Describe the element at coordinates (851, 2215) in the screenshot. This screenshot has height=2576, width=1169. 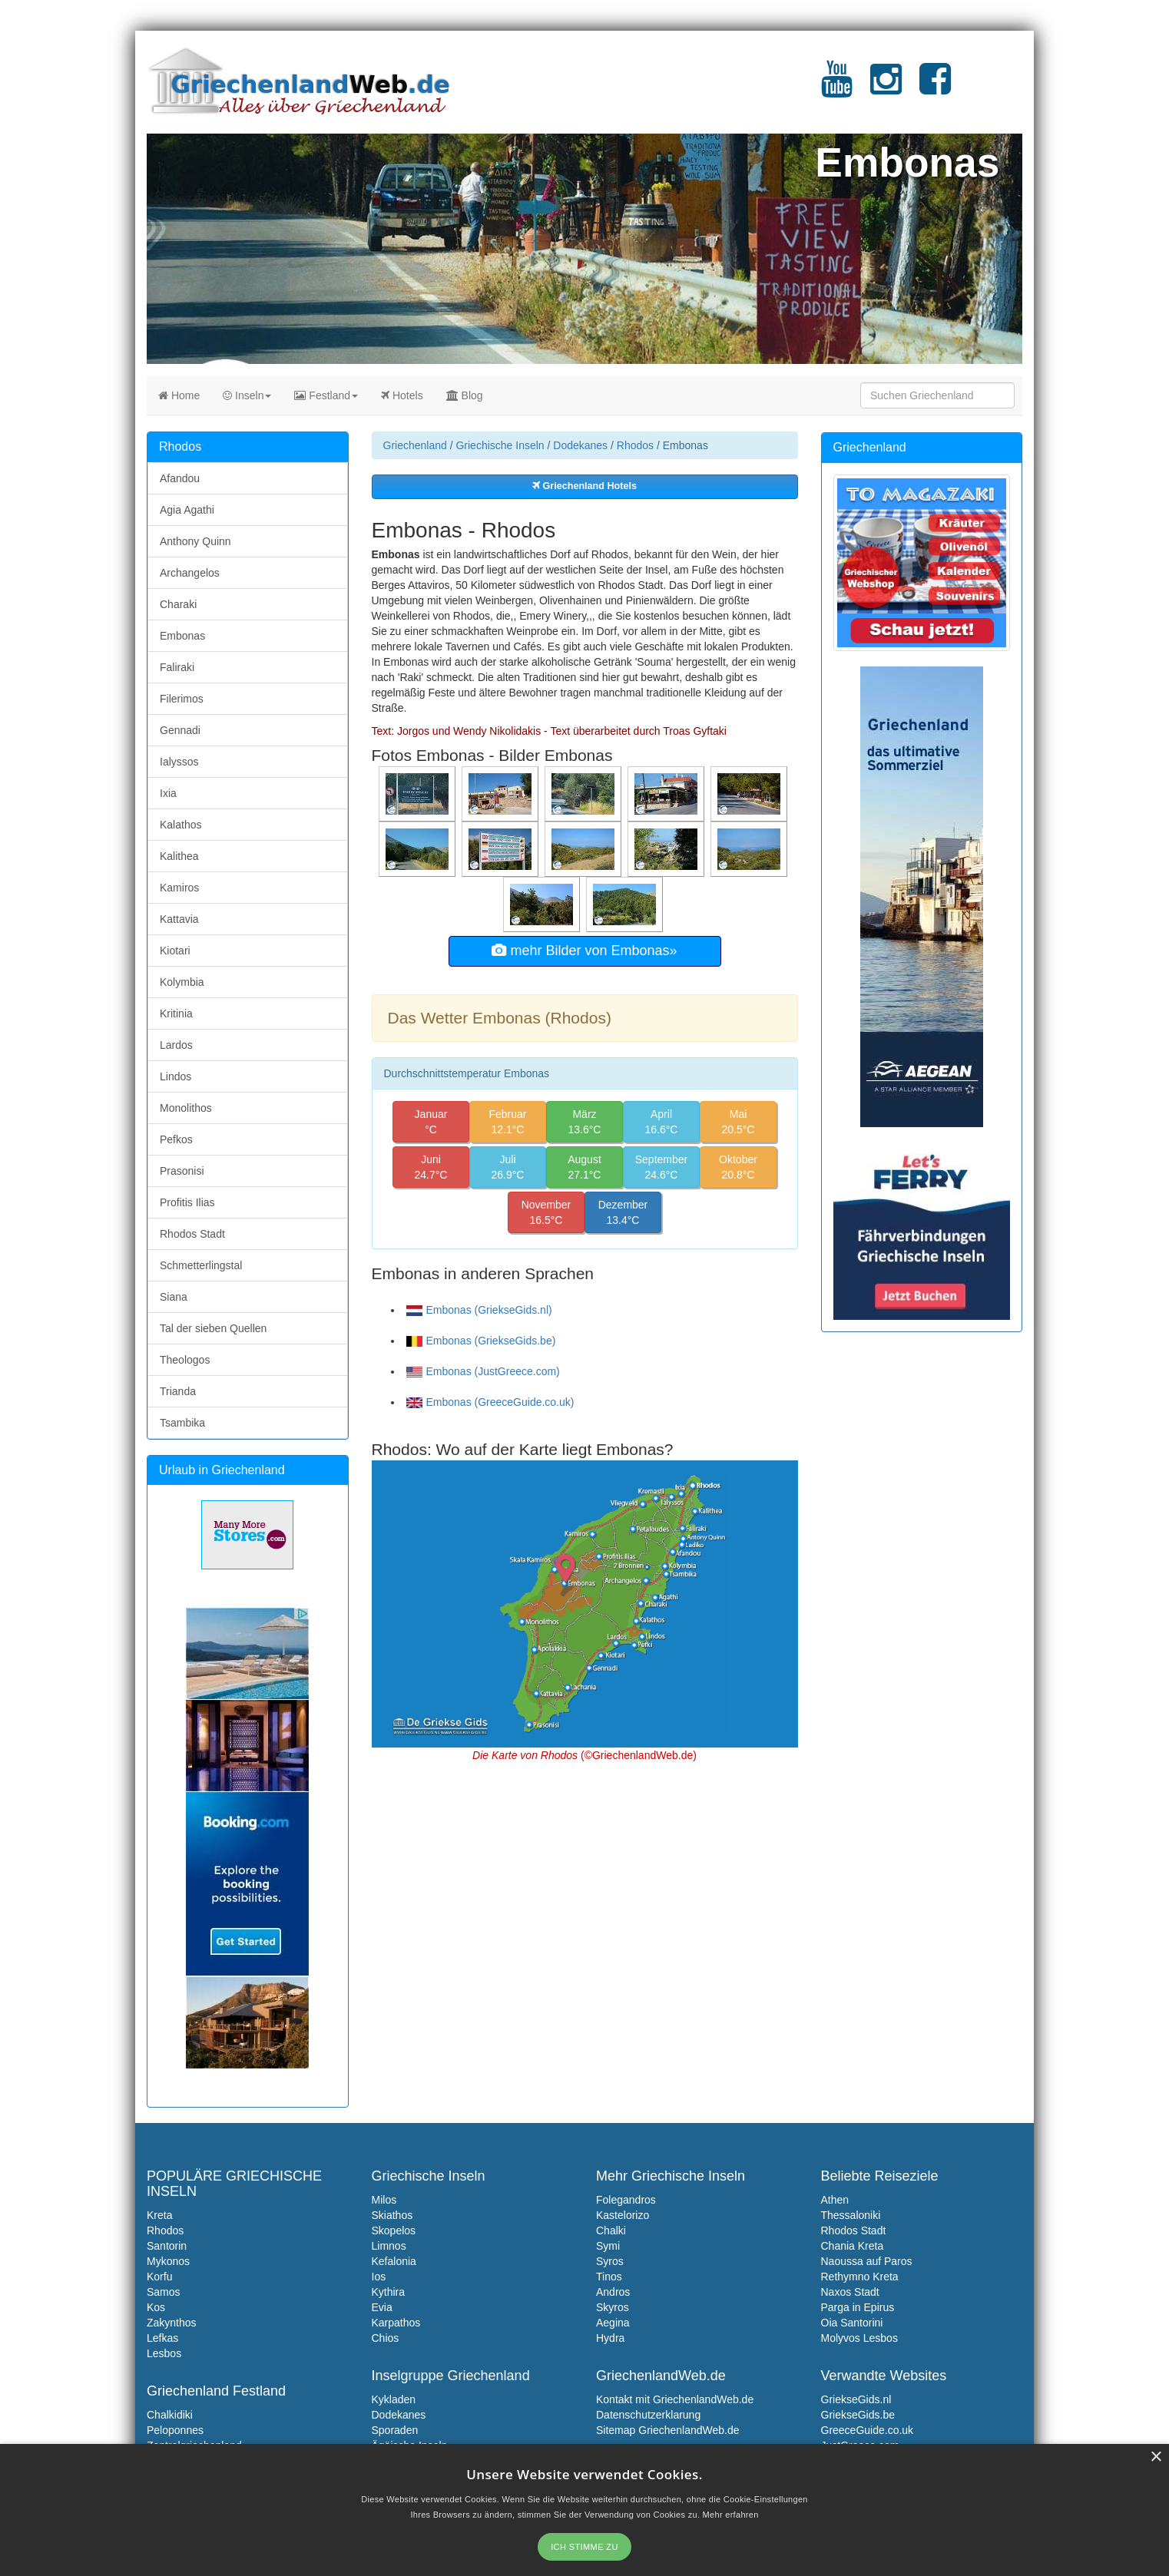
I see `Thessaloniki` at that location.